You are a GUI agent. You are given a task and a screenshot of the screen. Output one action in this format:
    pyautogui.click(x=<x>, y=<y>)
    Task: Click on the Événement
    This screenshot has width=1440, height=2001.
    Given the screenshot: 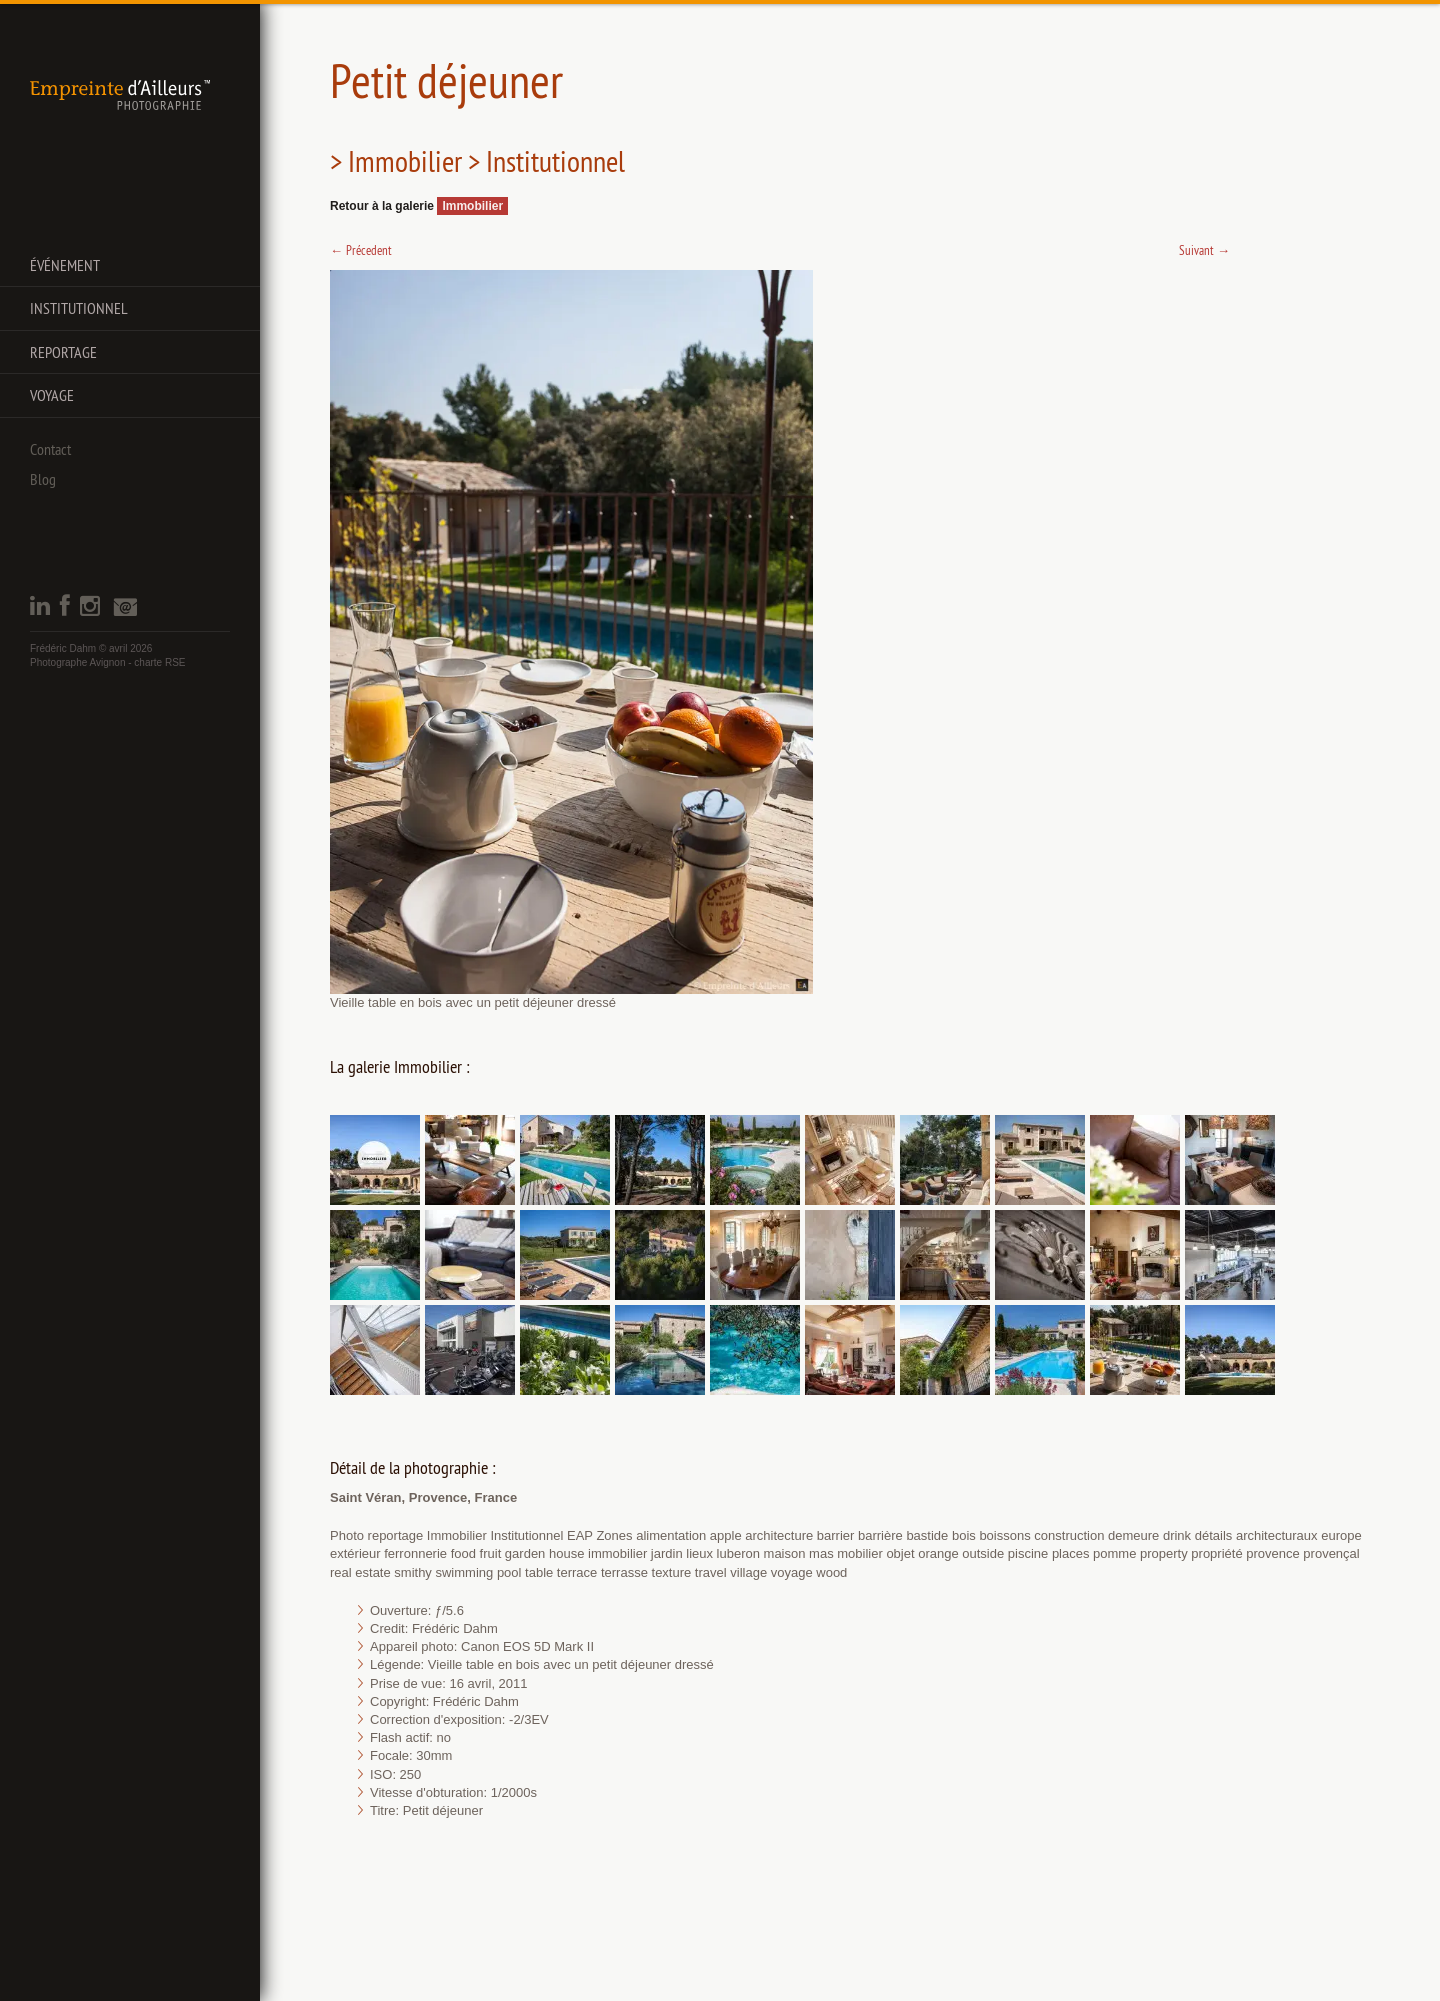 What is the action you would take?
    pyautogui.click(x=65, y=265)
    